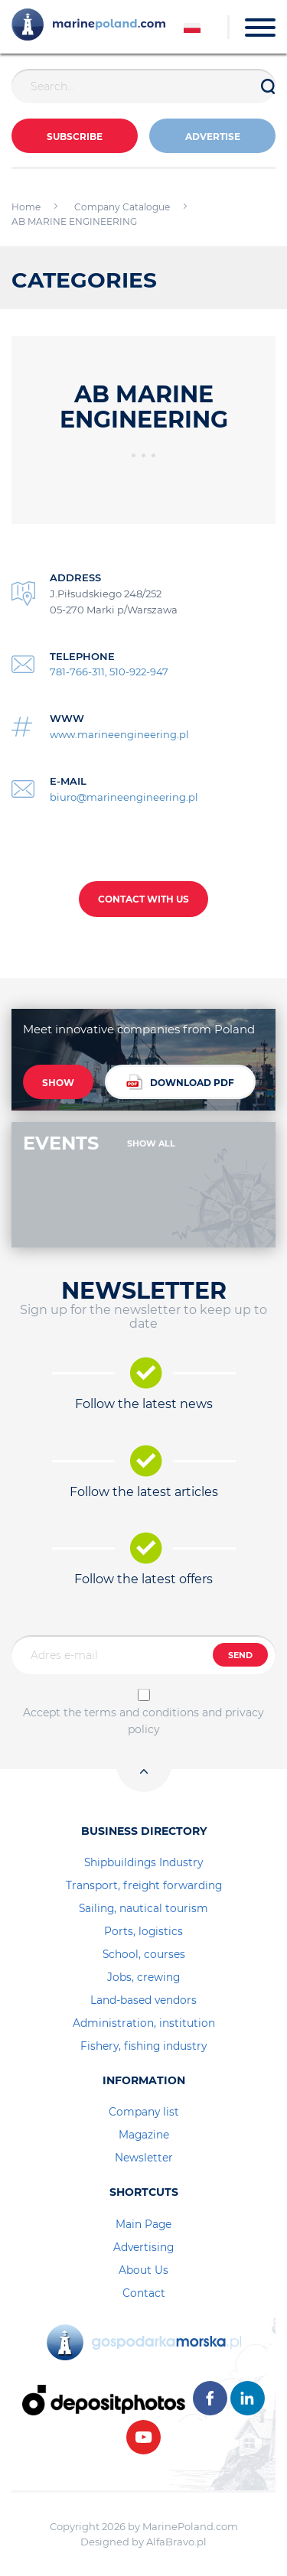 The height and width of the screenshot is (2576, 287). I want to click on About Us, so click(143, 2270).